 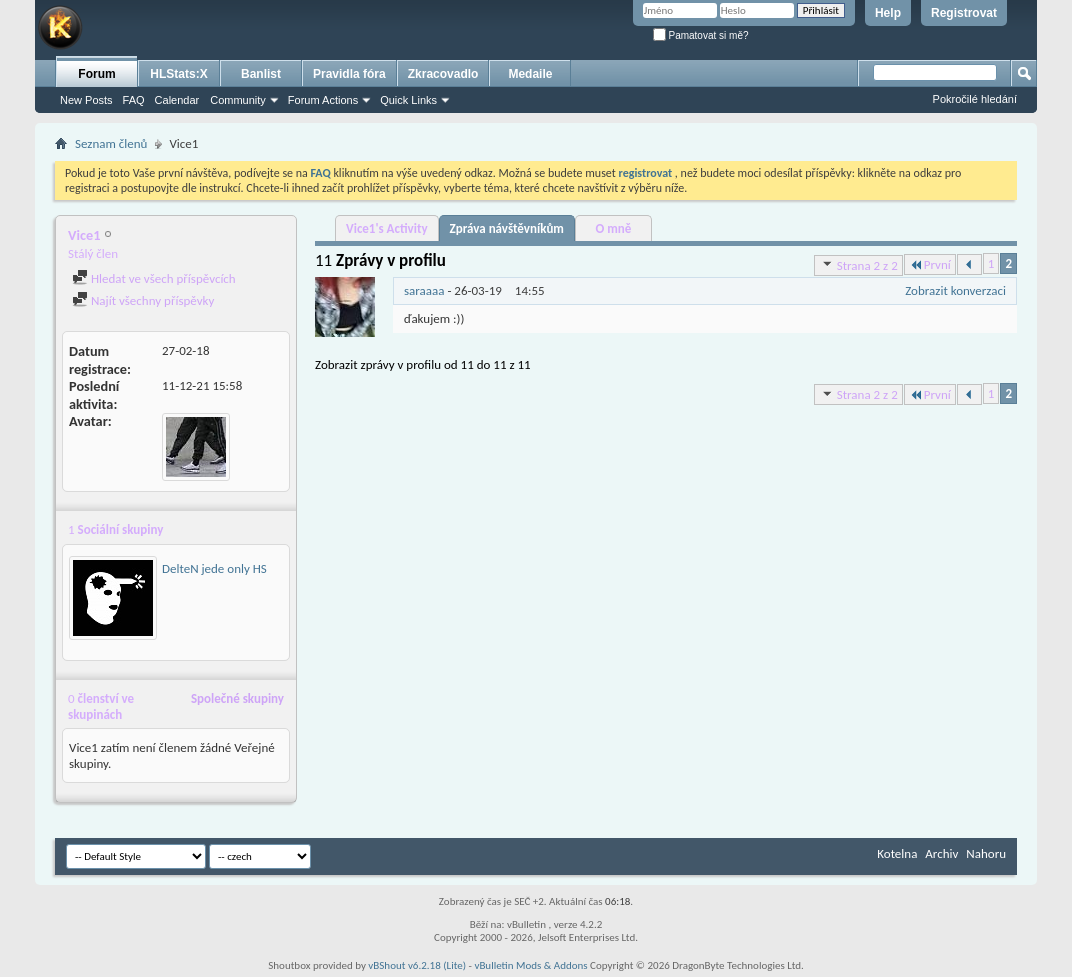 What do you see at coordinates (214, 568) in the screenshot?
I see `DelteN jede only HS` at bounding box center [214, 568].